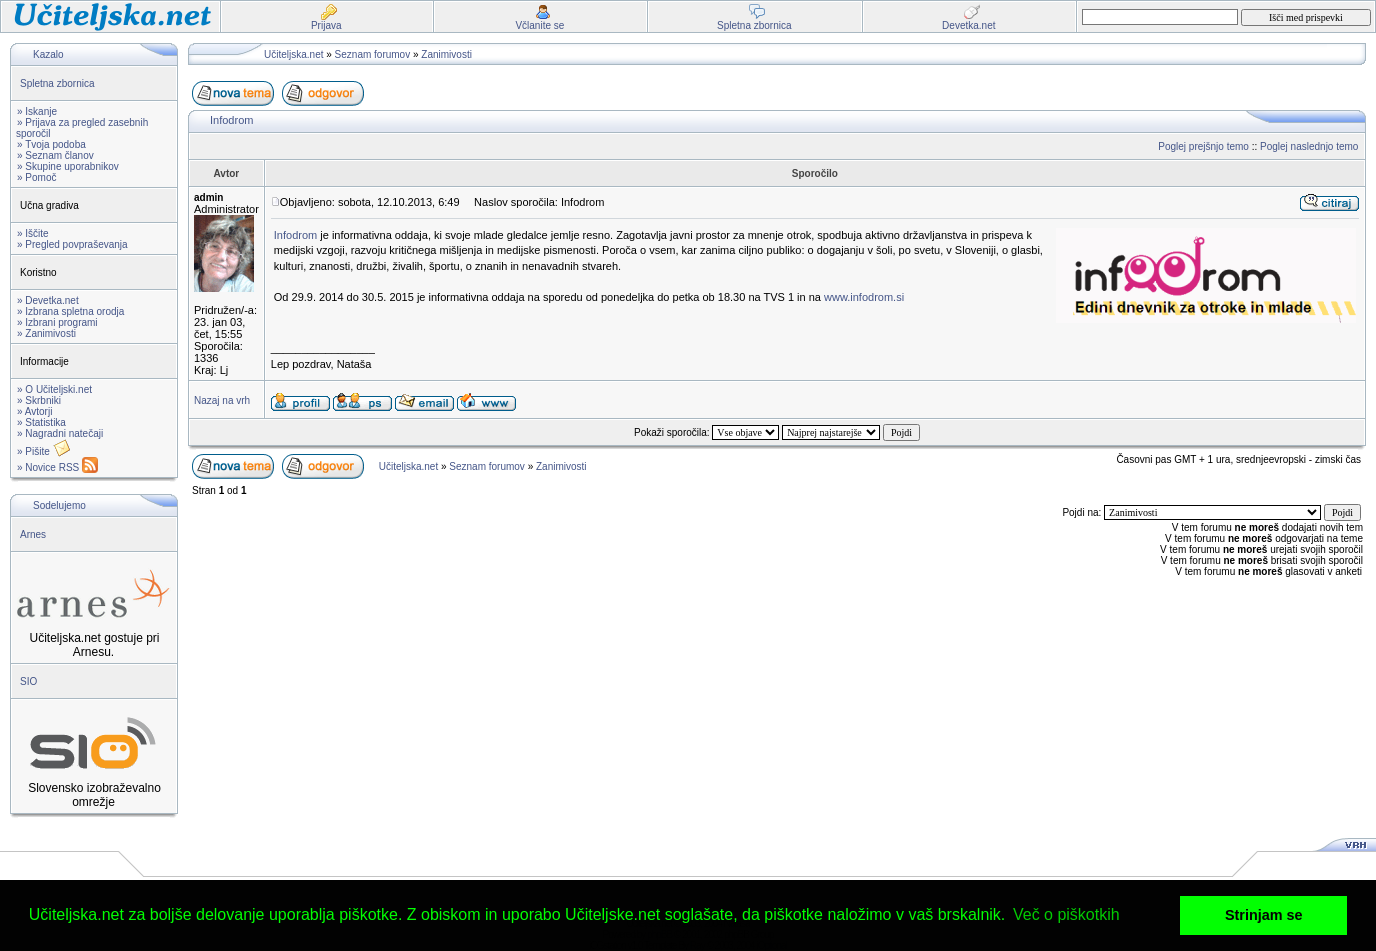 This screenshot has height=951, width=1376. What do you see at coordinates (41, 422) in the screenshot?
I see `» Statistika` at bounding box center [41, 422].